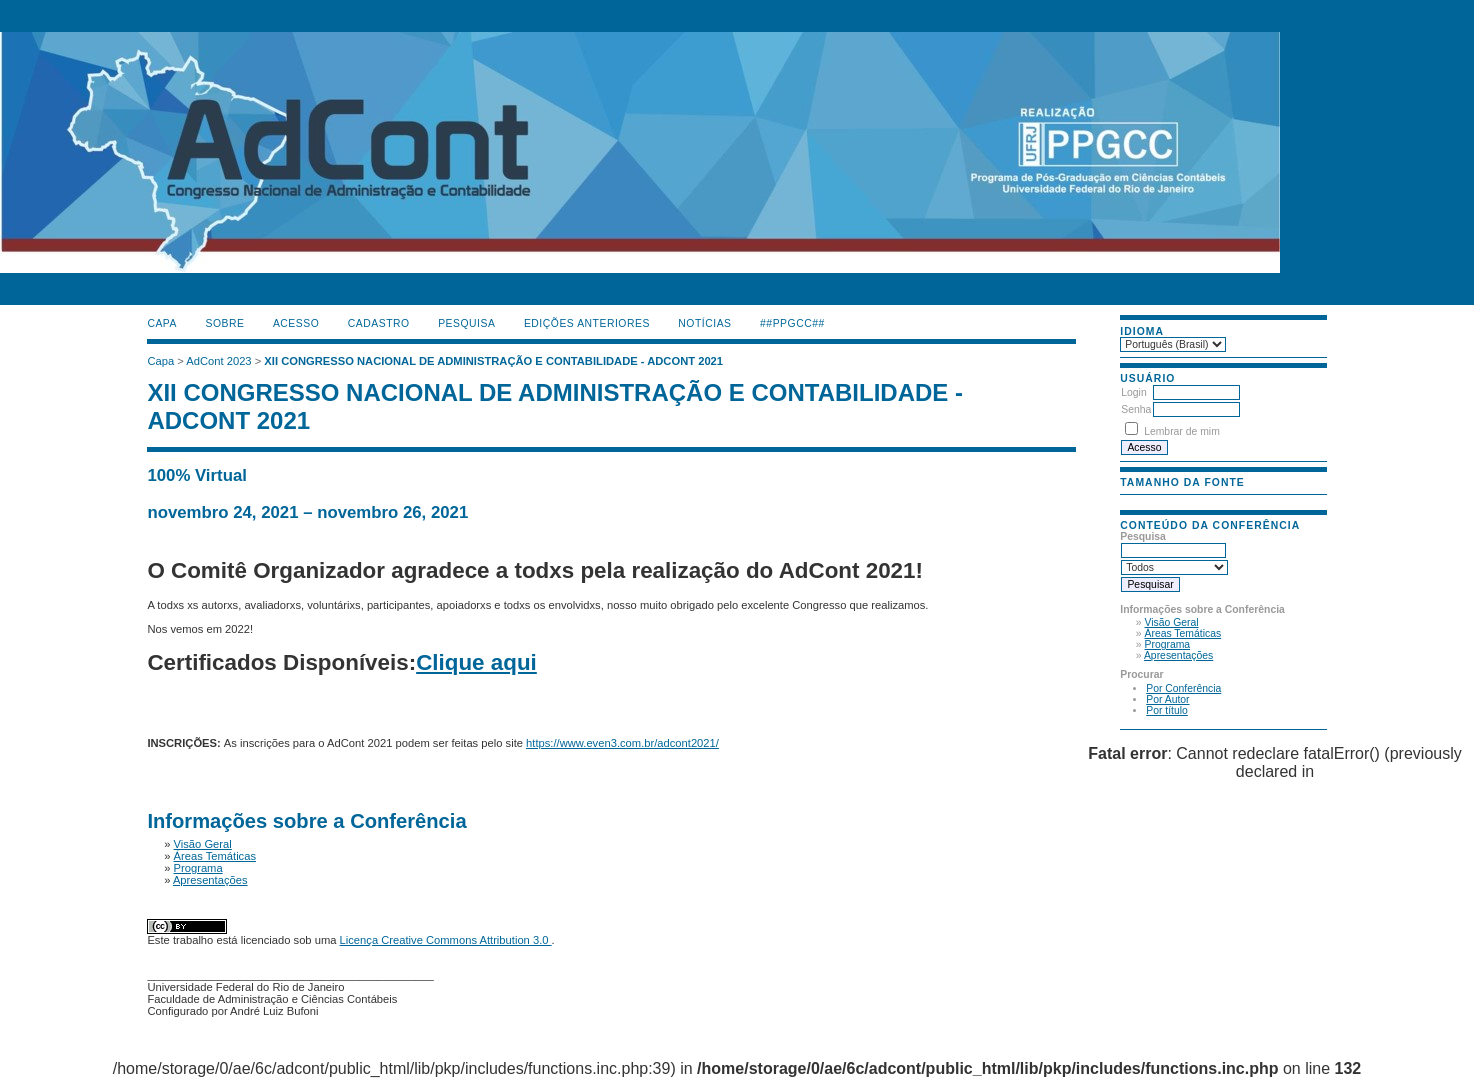 Image resolution: width=1474 pixels, height=1078 pixels. Describe the element at coordinates (493, 361) in the screenshot. I see `XII CONGRESSO NACIONAL DE ADMINISTRAÇÃO E CONTABILIDADE - ADCONT 2021` at that location.